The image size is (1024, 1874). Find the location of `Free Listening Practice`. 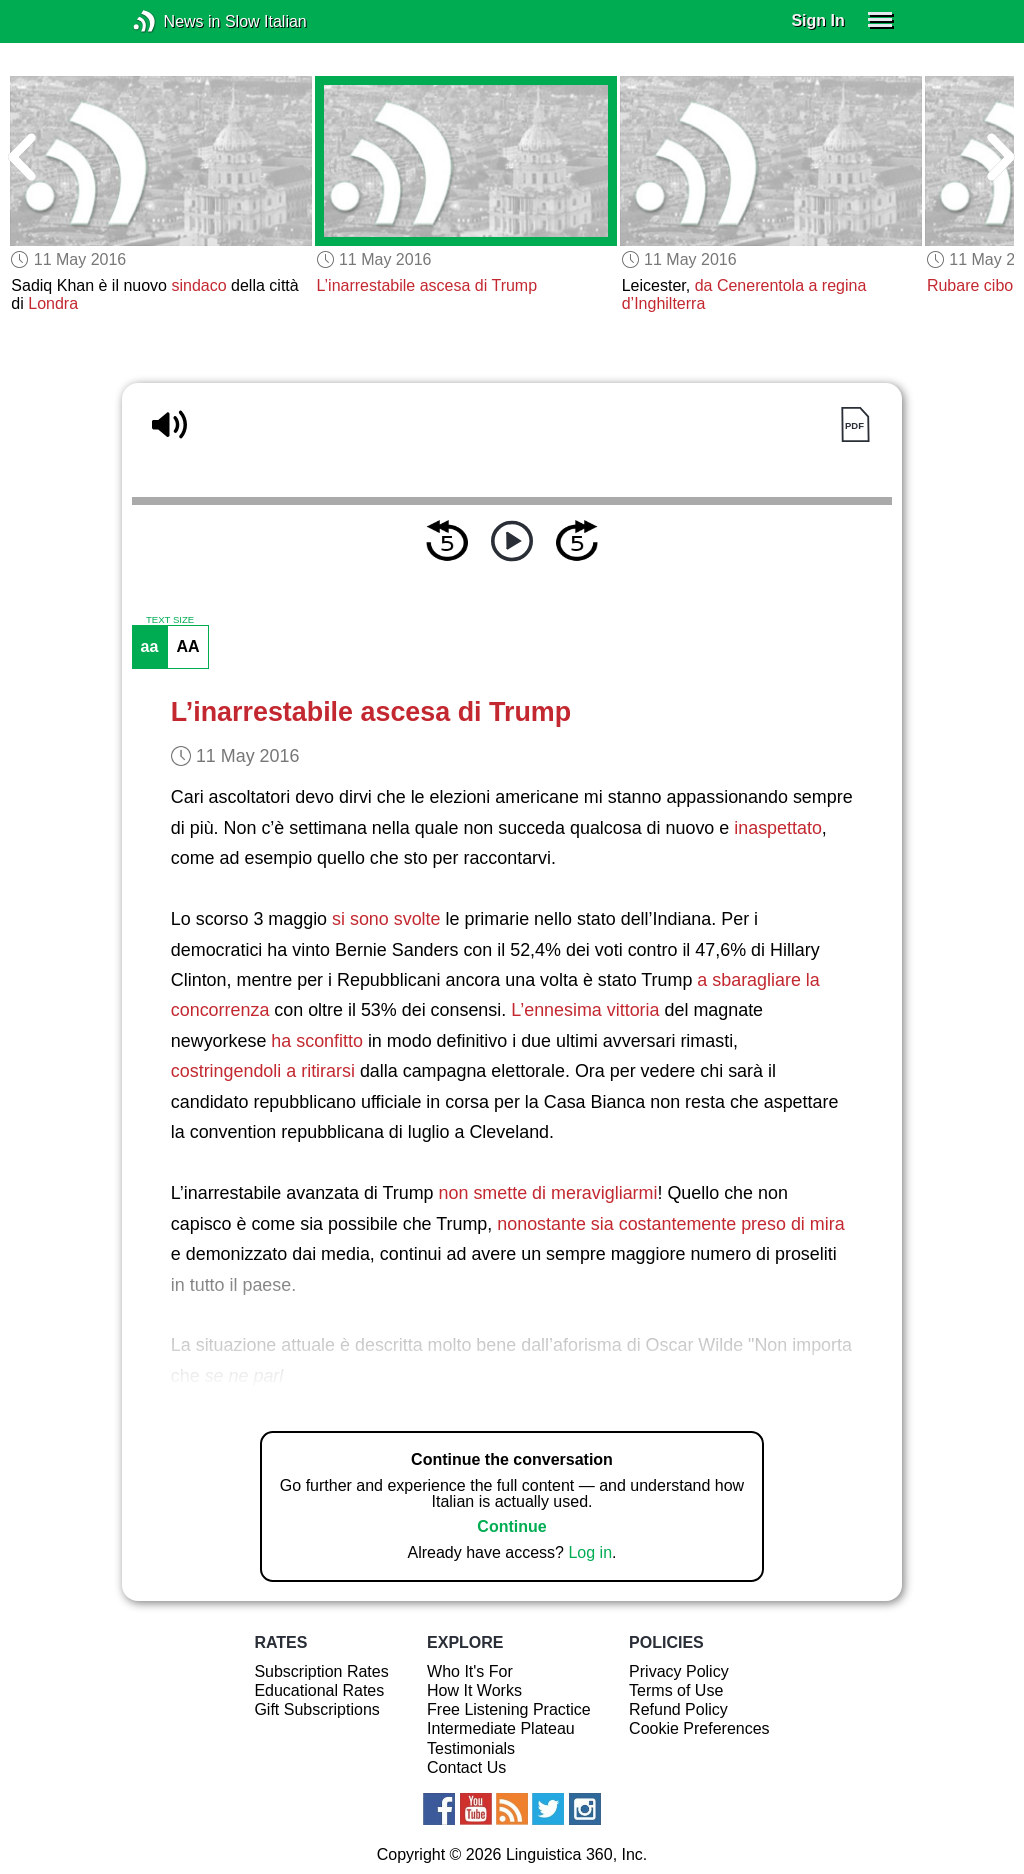

Free Listening Practice is located at coordinates (509, 1709).